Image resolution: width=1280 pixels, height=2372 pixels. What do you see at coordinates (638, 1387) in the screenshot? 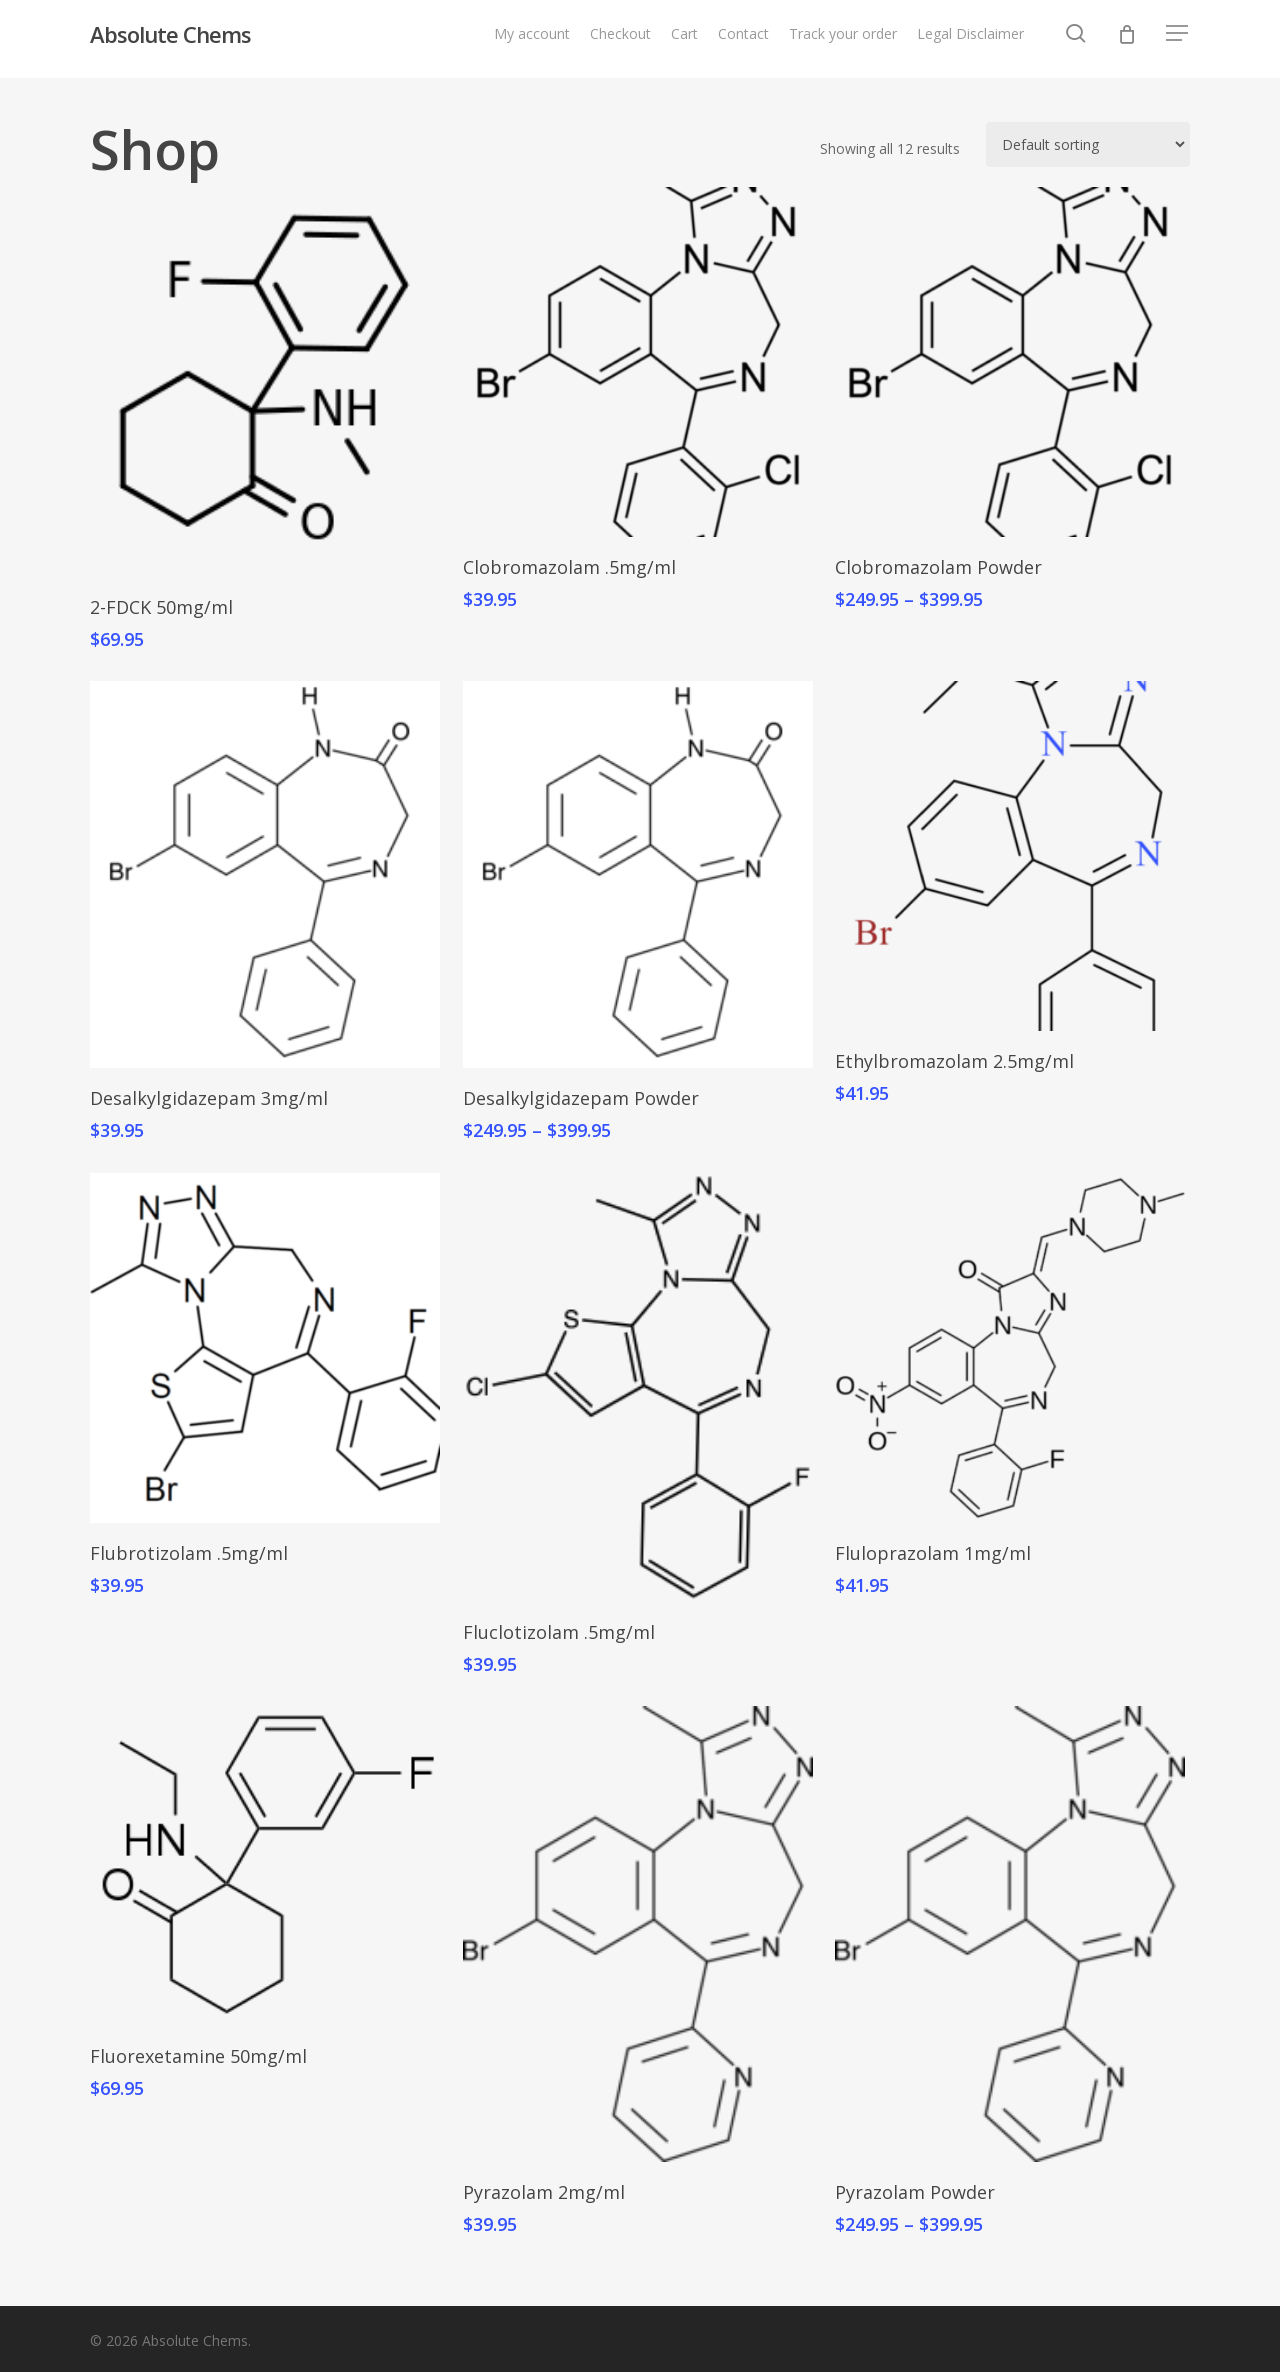
I see `[Fluclotizolam .5mg/ml]` at bounding box center [638, 1387].